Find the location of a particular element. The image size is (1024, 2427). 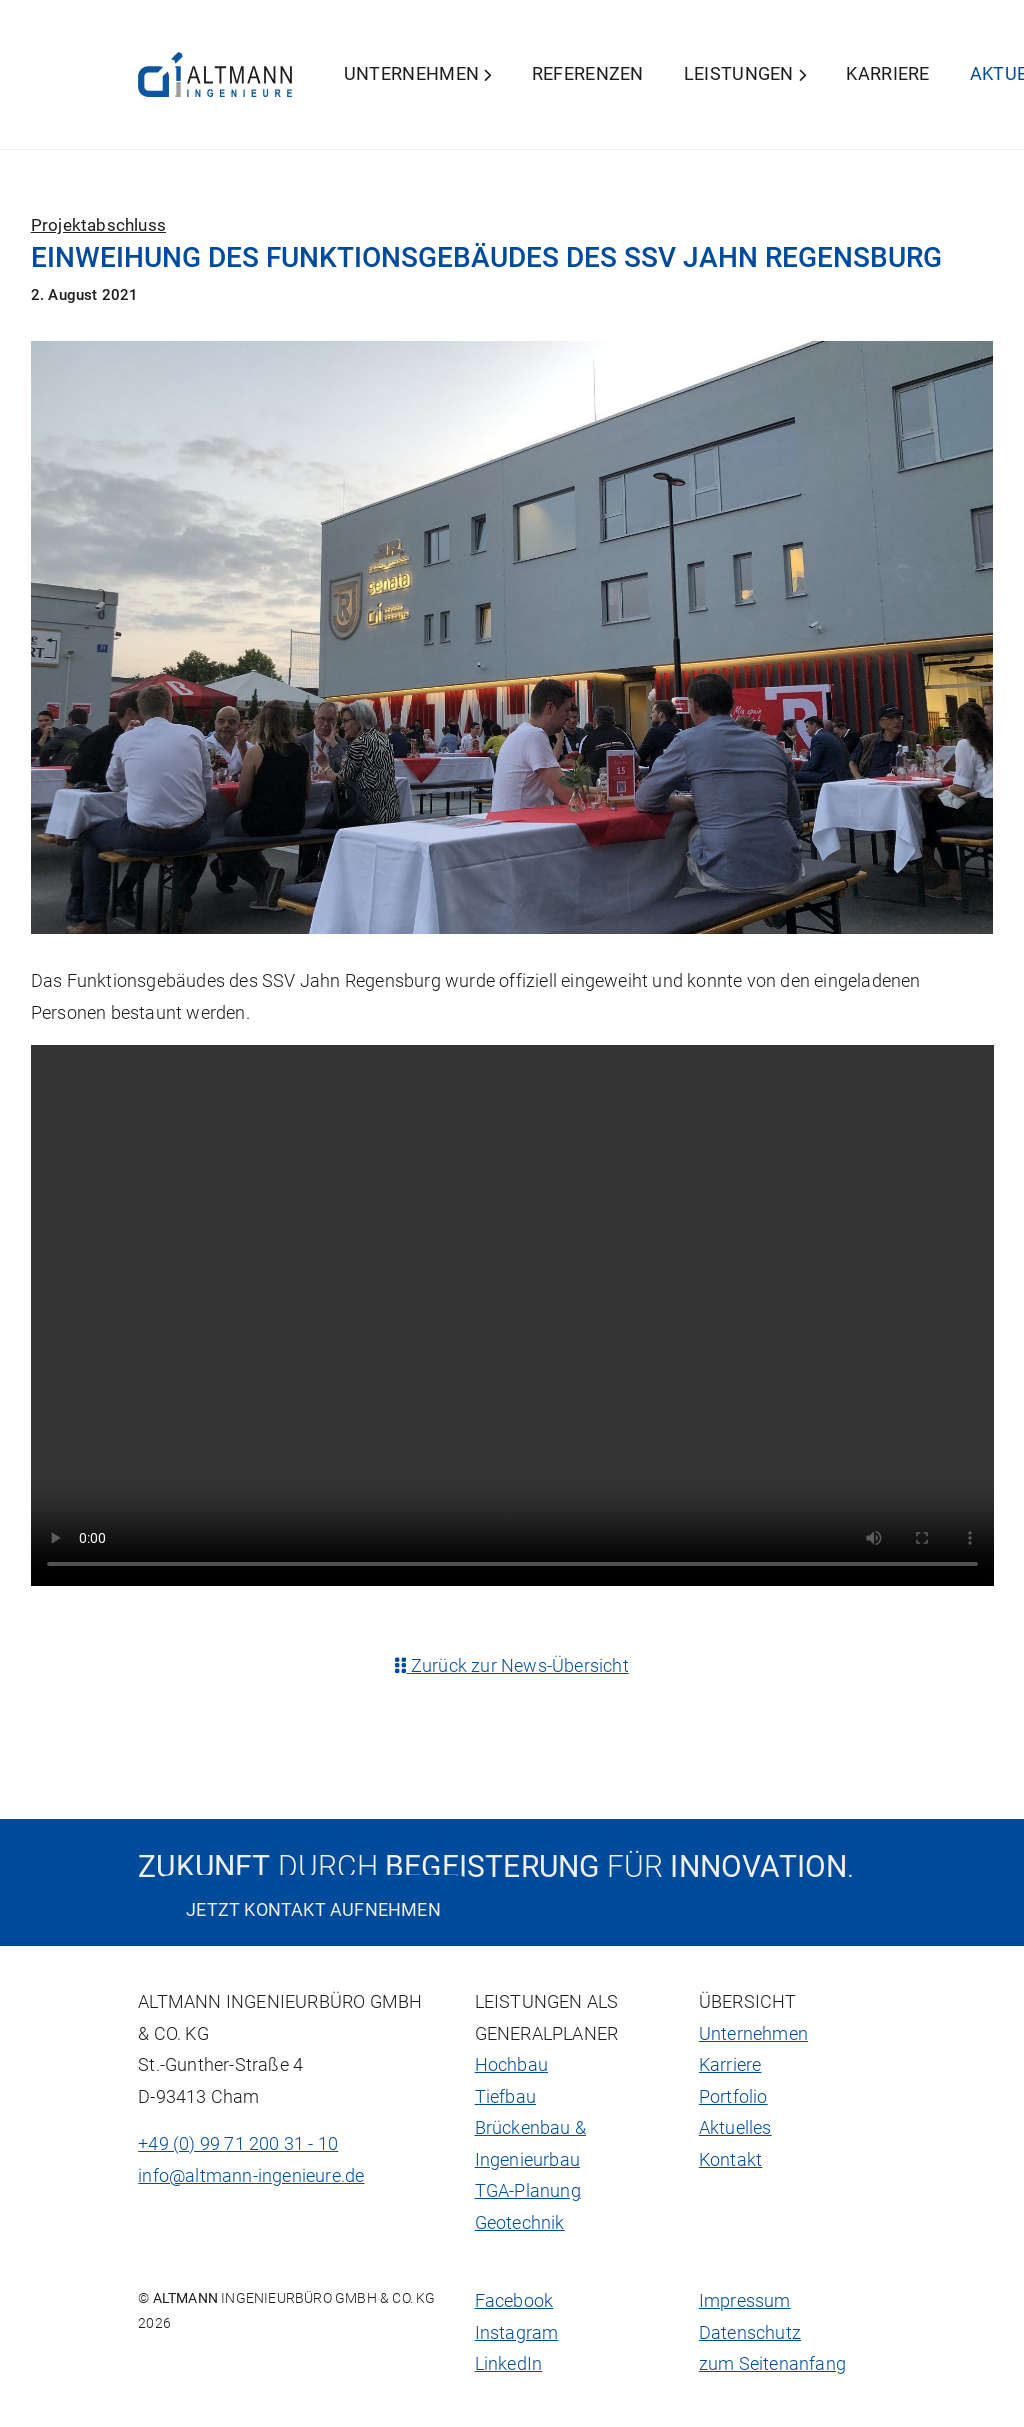

+49 (0) 99 71 200 31 - 10 is located at coordinates (238, 2144).